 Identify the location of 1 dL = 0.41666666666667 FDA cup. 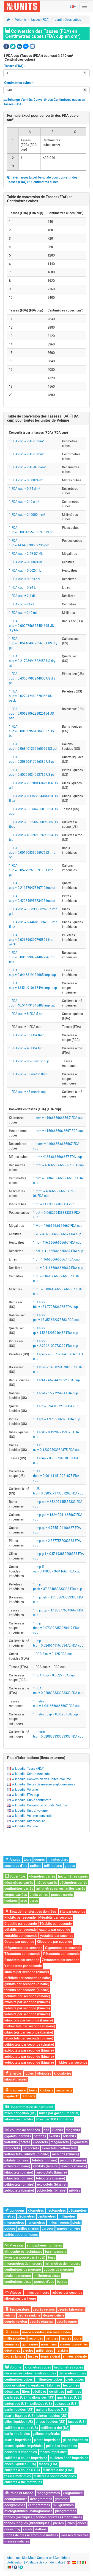
(58, 1268).